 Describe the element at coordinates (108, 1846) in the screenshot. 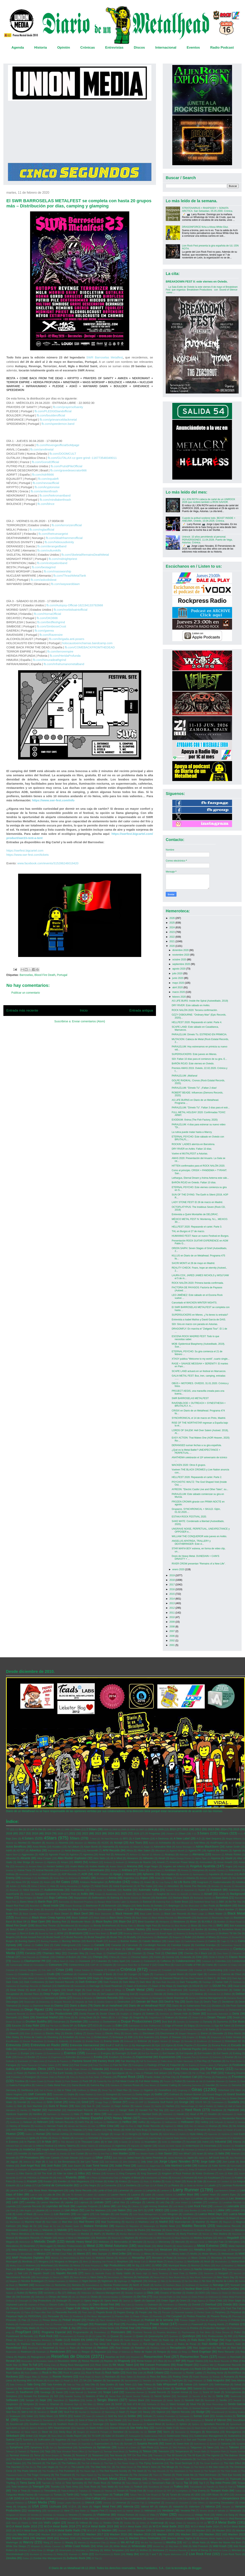

I see `Adamantia` at that location.